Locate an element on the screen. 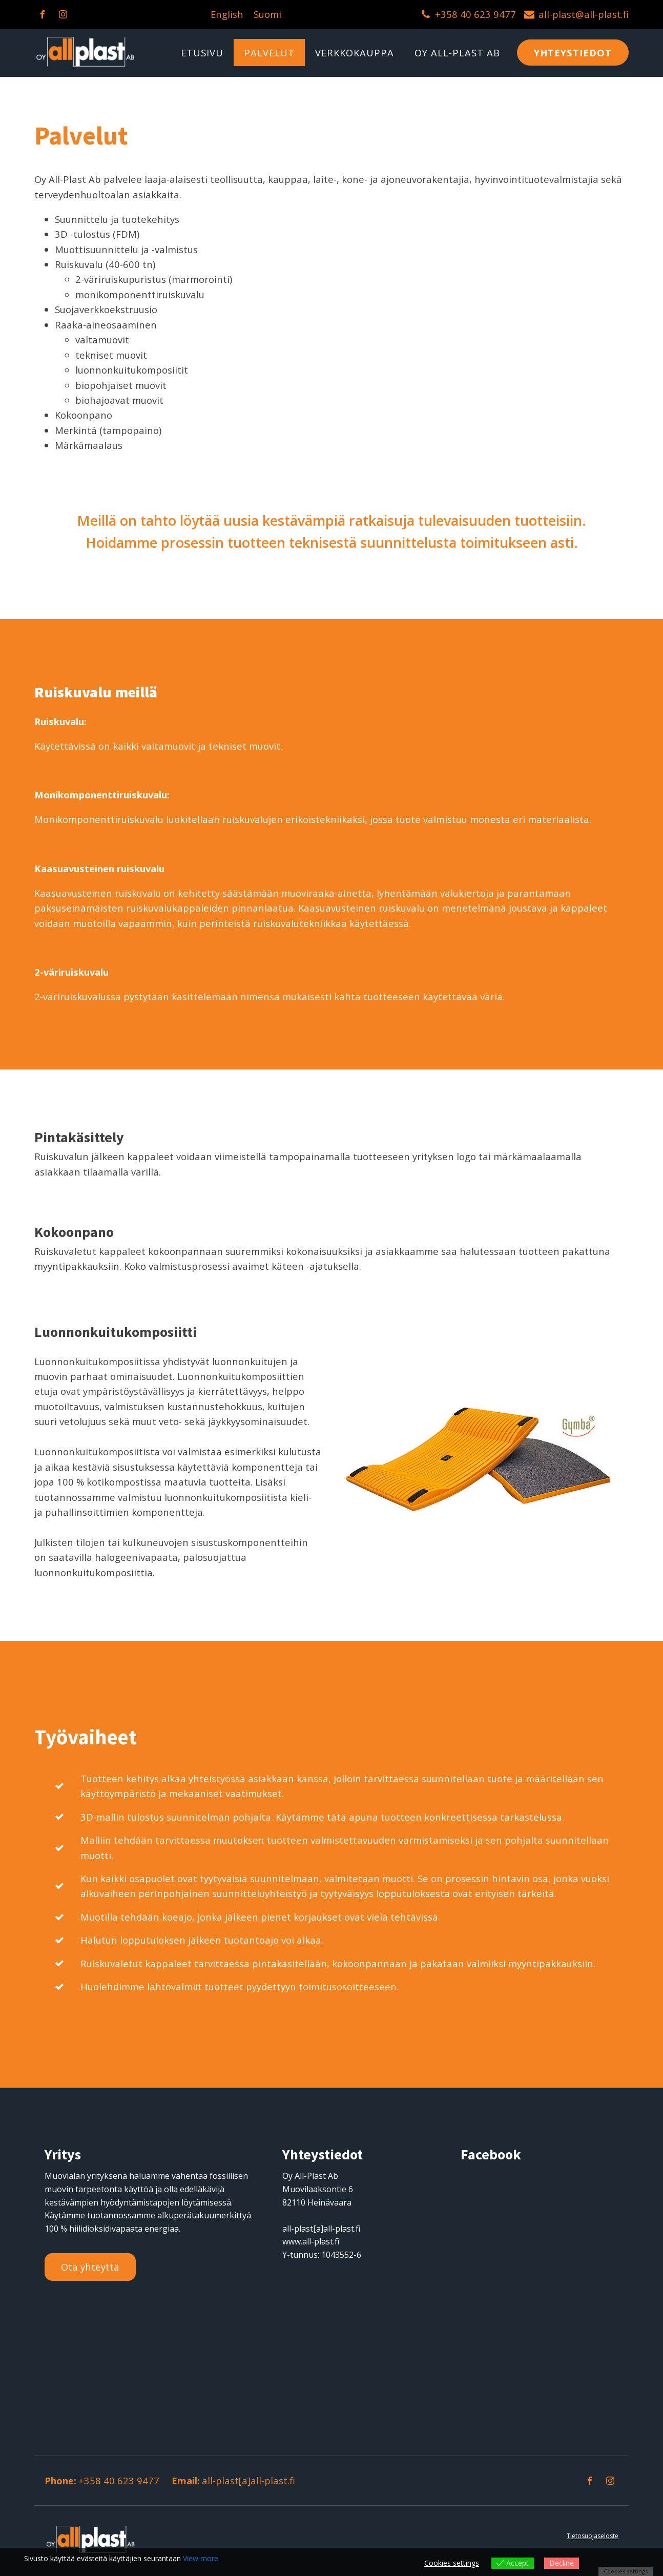 The width and height of the screenshot is (663, 2576). Verkkokauppa is located at coordinates (354, 52).